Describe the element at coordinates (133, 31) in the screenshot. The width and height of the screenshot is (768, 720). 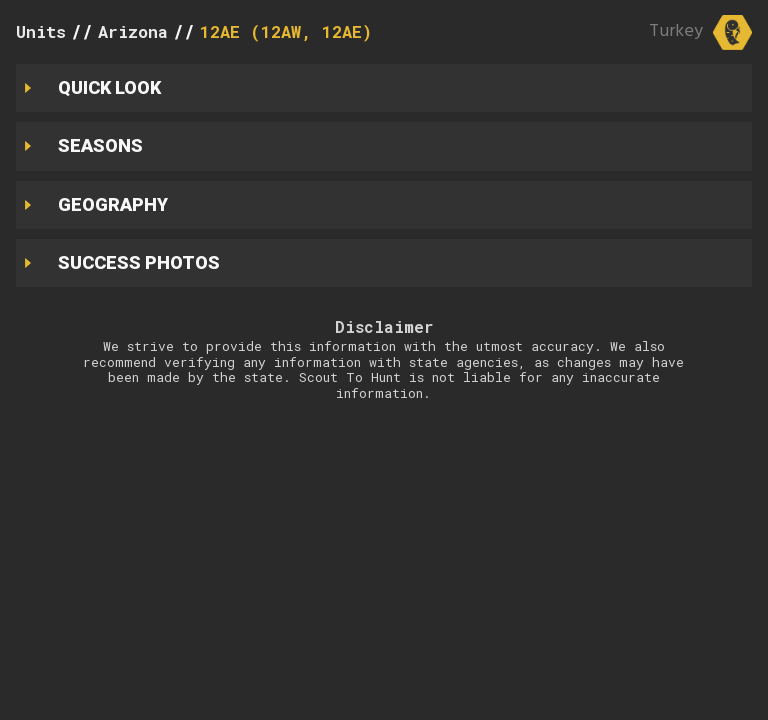
I see `Arizona` at that location.